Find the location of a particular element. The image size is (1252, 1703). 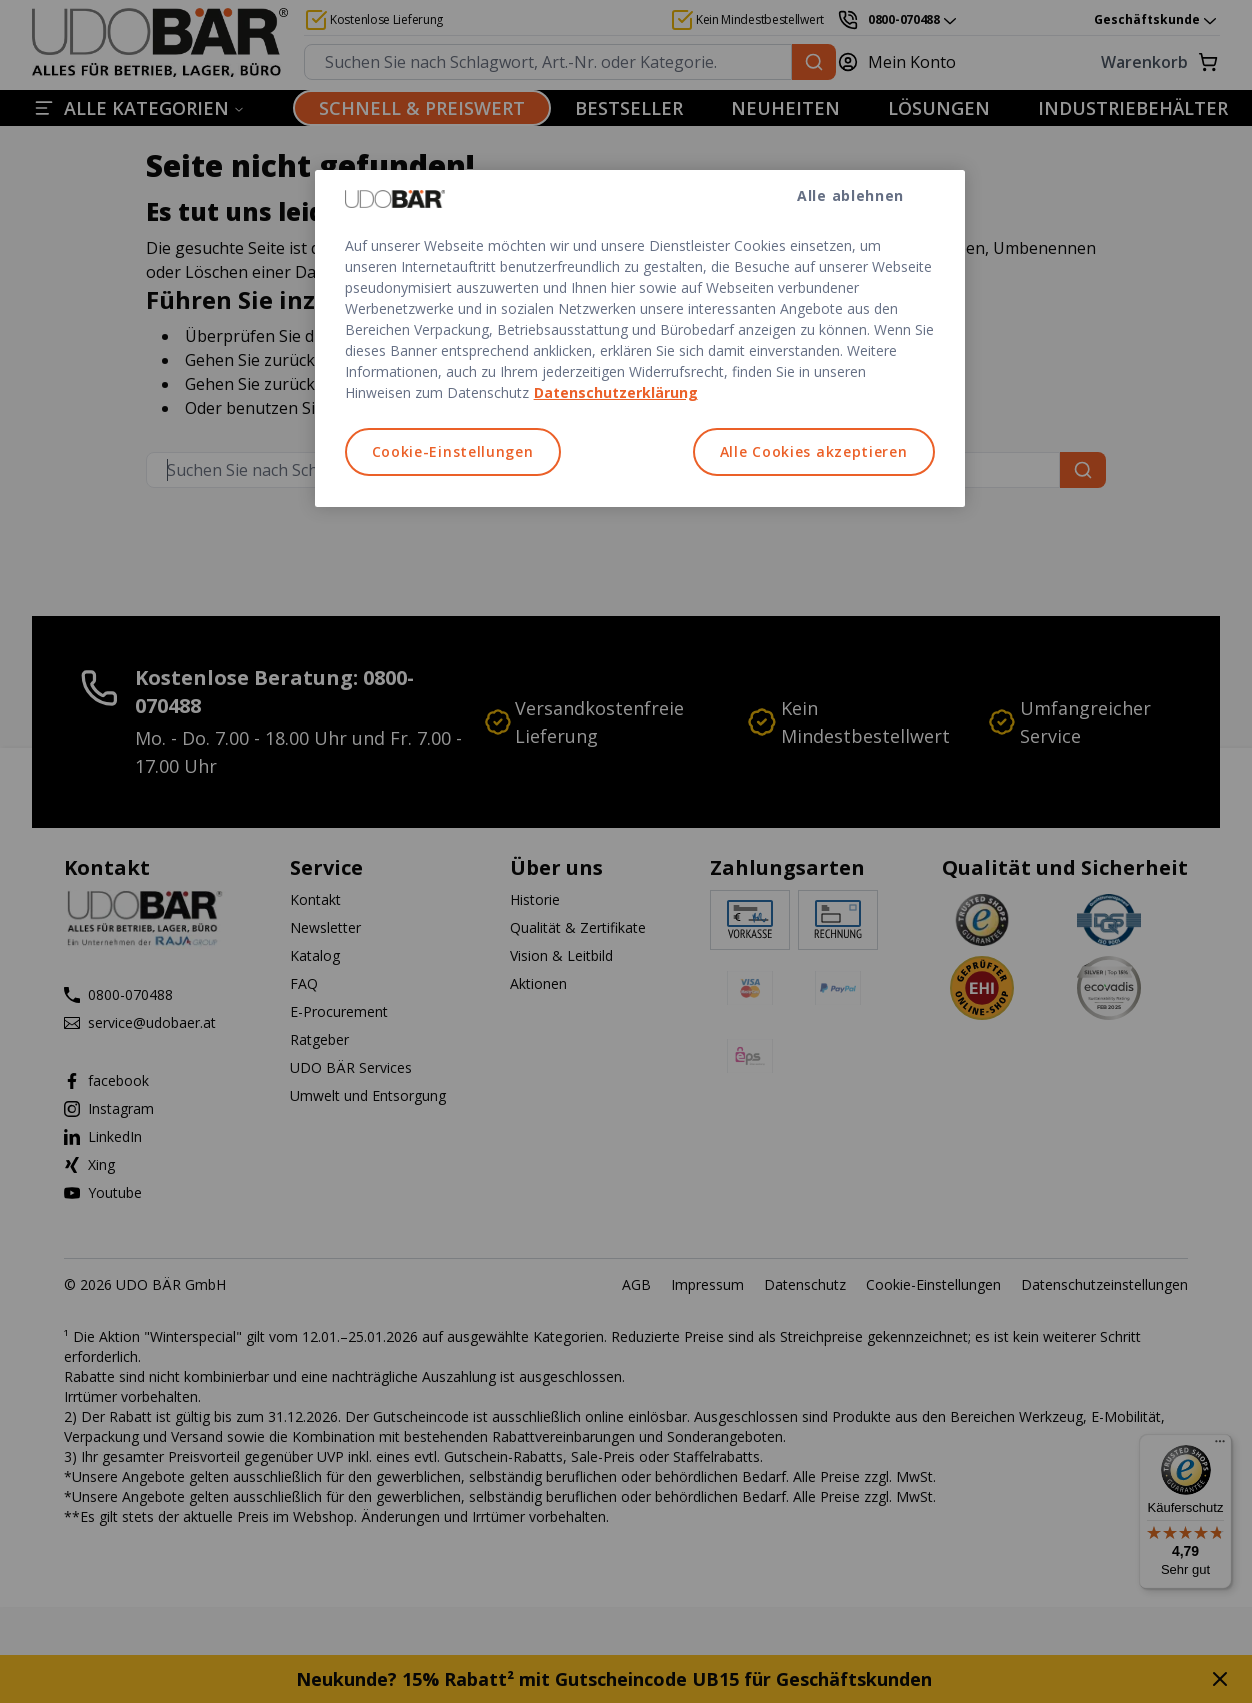

[Start] is located at coordinates (160, 43).